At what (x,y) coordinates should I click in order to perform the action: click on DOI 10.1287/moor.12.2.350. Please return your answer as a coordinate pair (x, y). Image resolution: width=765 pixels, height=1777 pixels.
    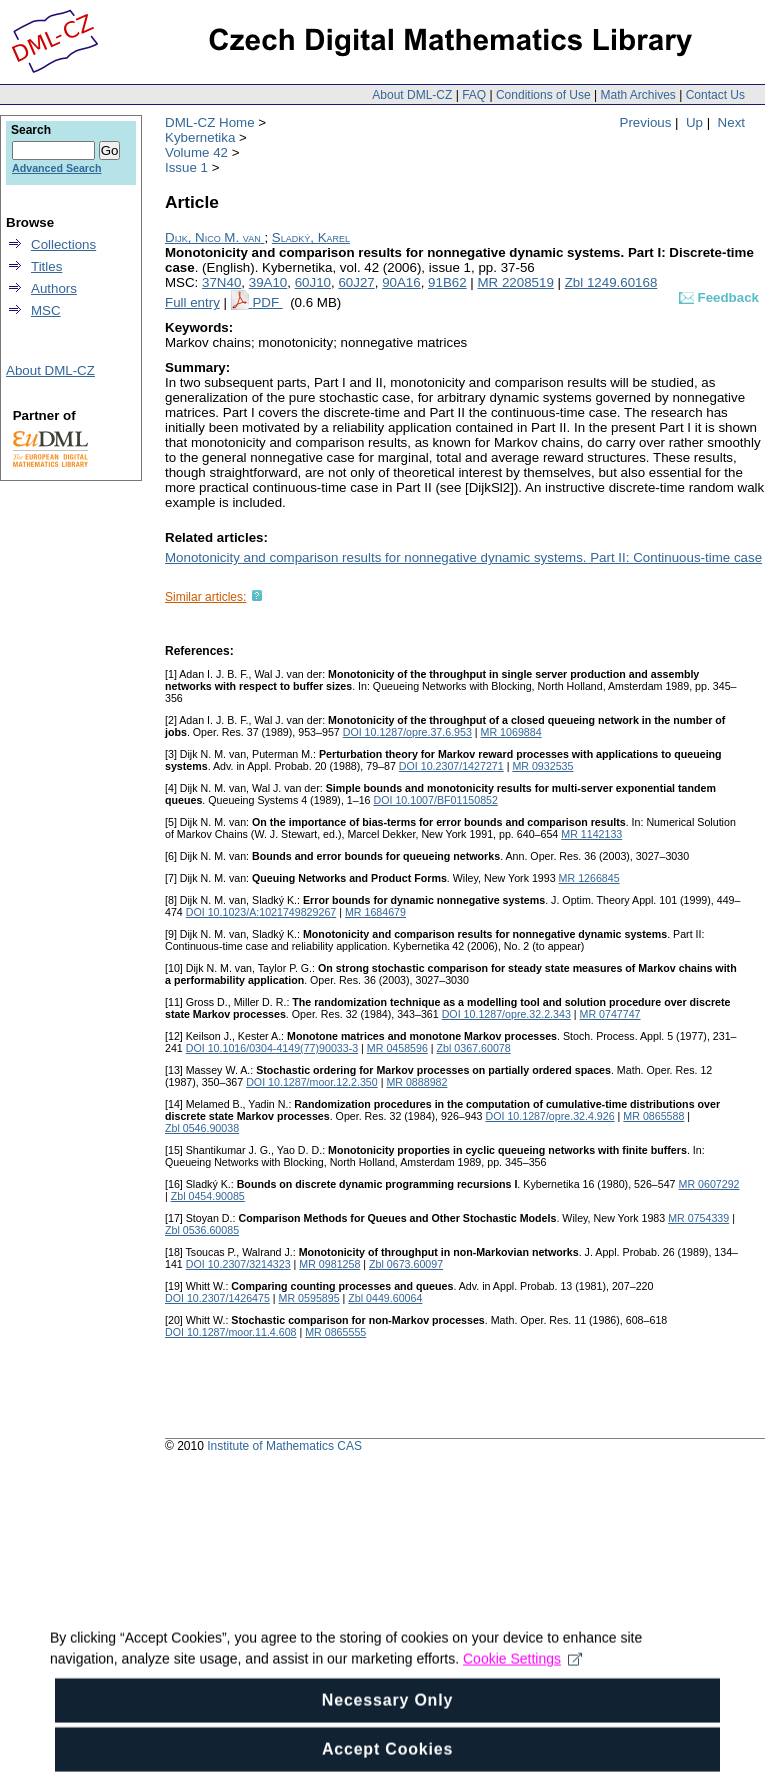
    Looking at the image, I should click on (312, 1082).